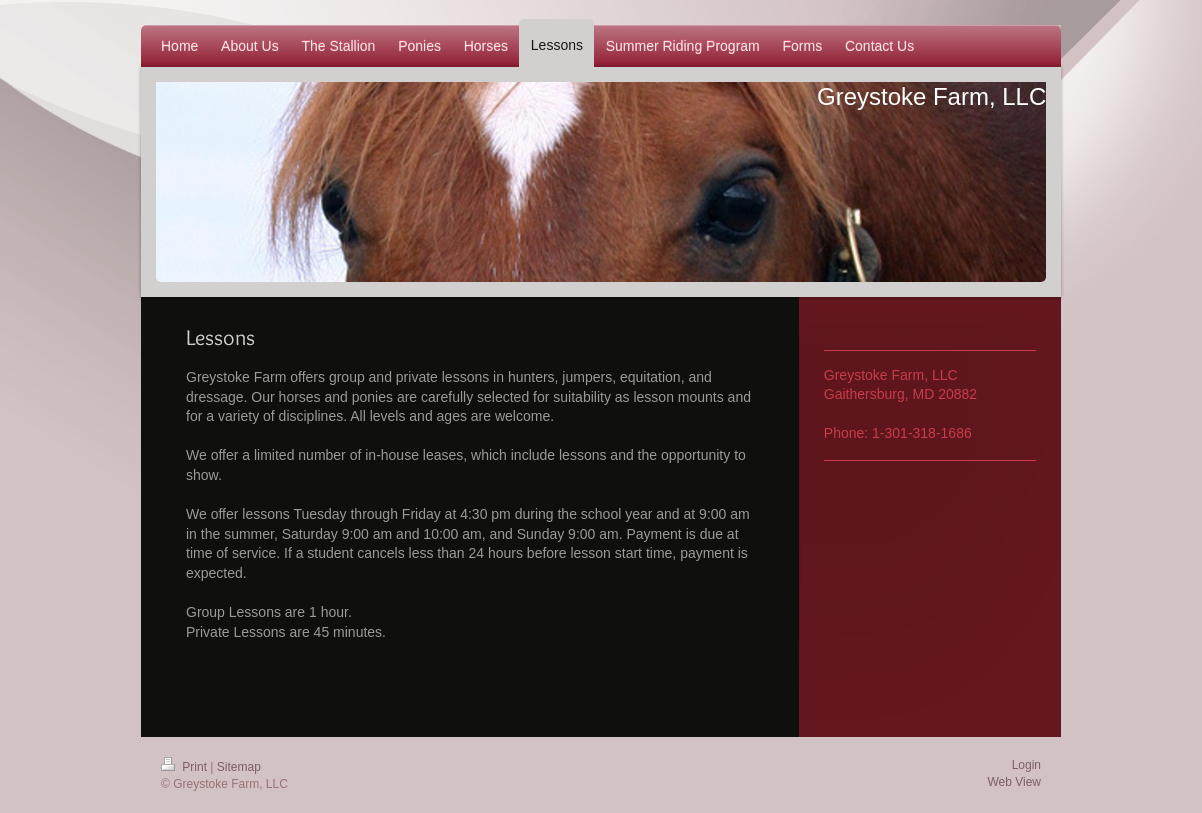 This screenshot has width=1202, height=813. Describe the element at coordinates (185, 767) in the screenshot. I see `Print` at that location.